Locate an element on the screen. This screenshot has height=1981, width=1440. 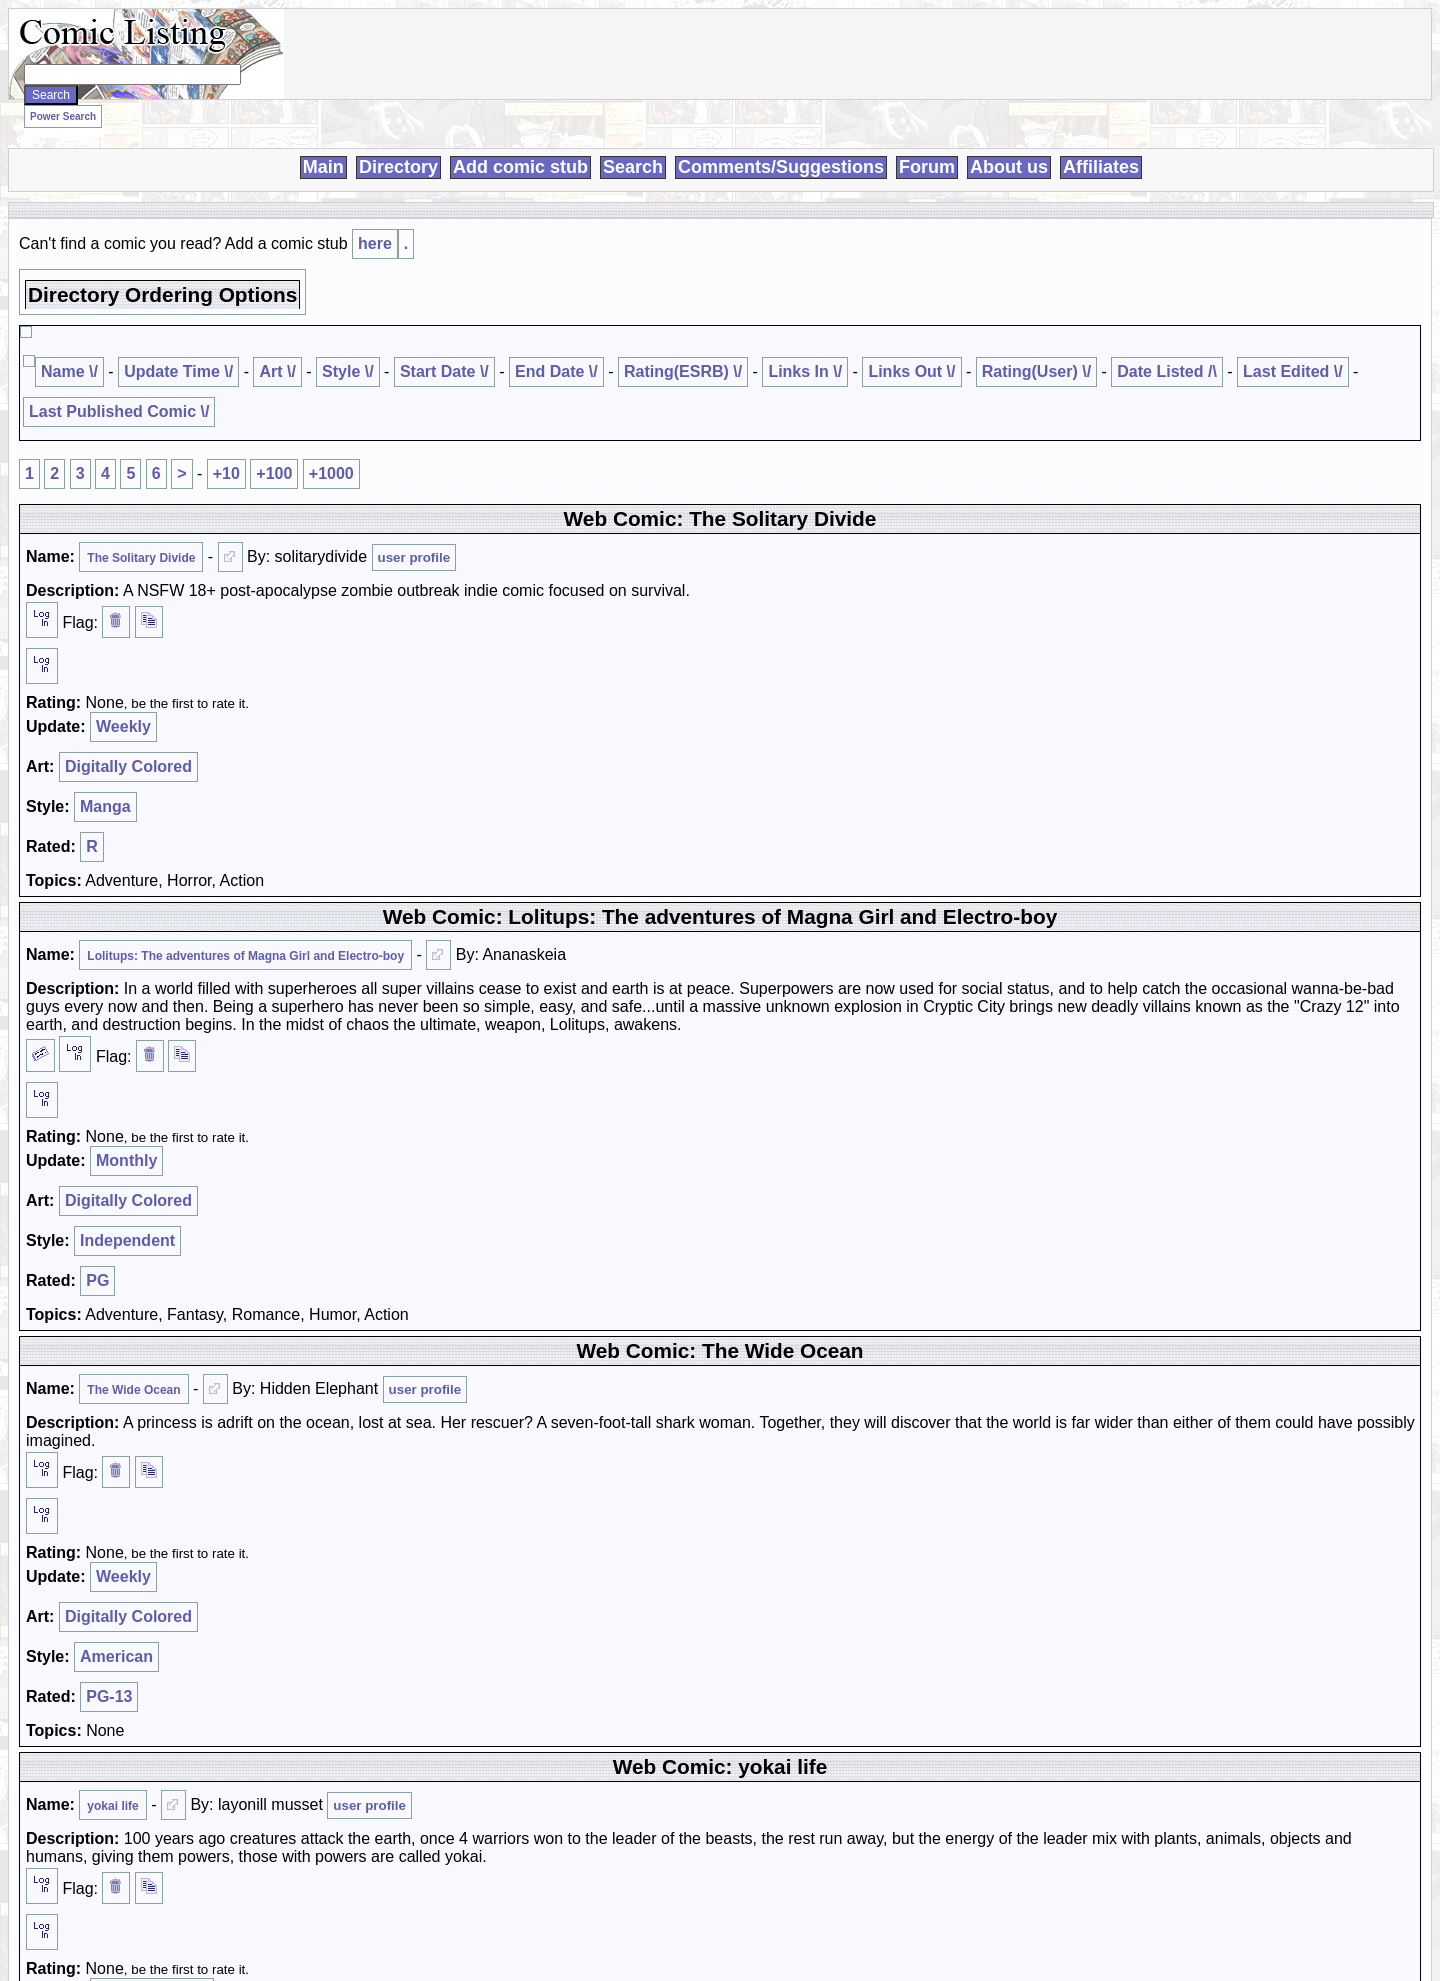
Main is located at coordinates (323, 167).